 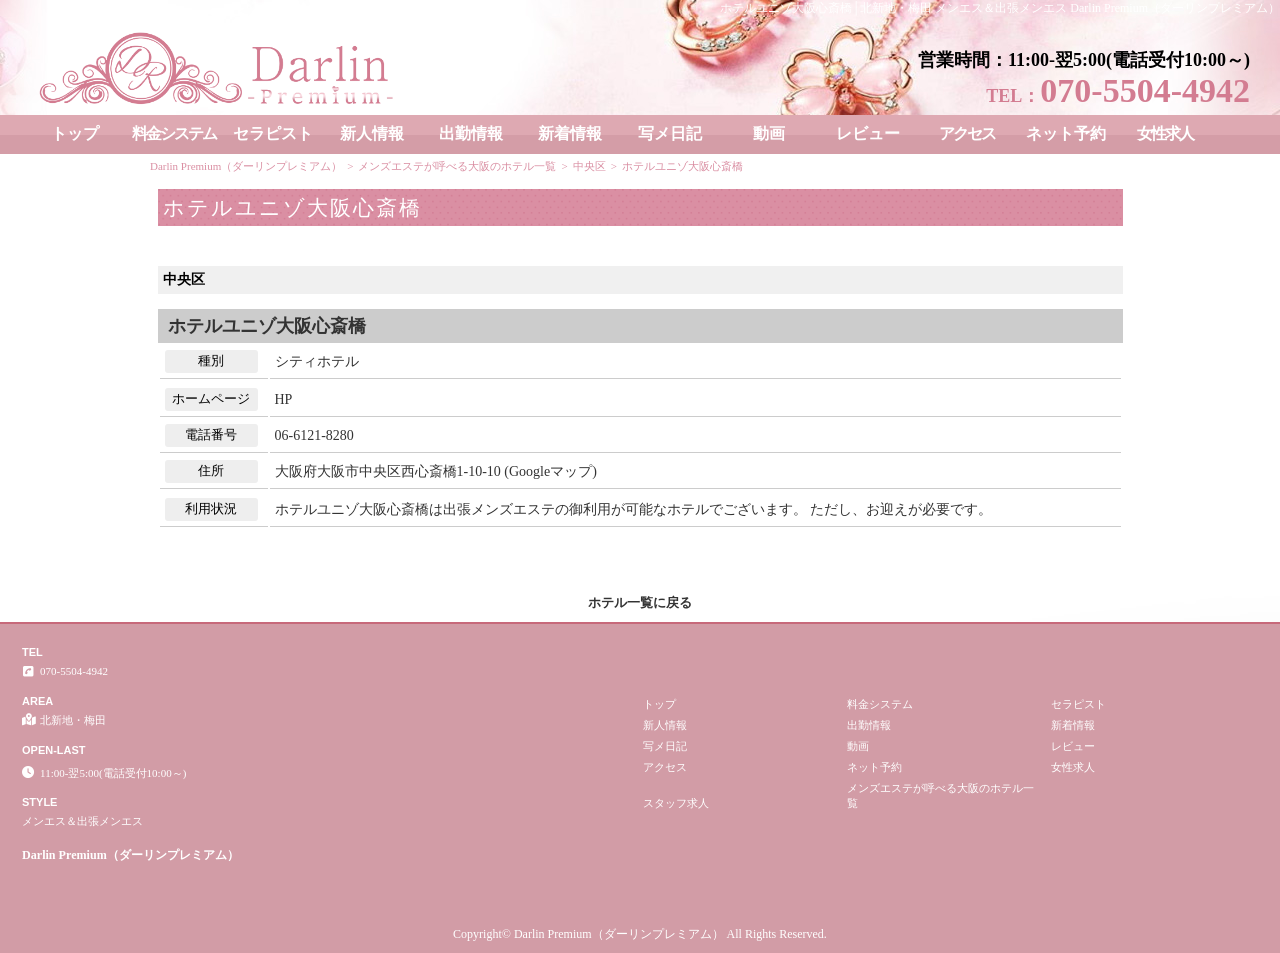 What do you see at coordinates (174, 133) in the screenshot?
I see `料金システム` at bounding box center [174, 133].